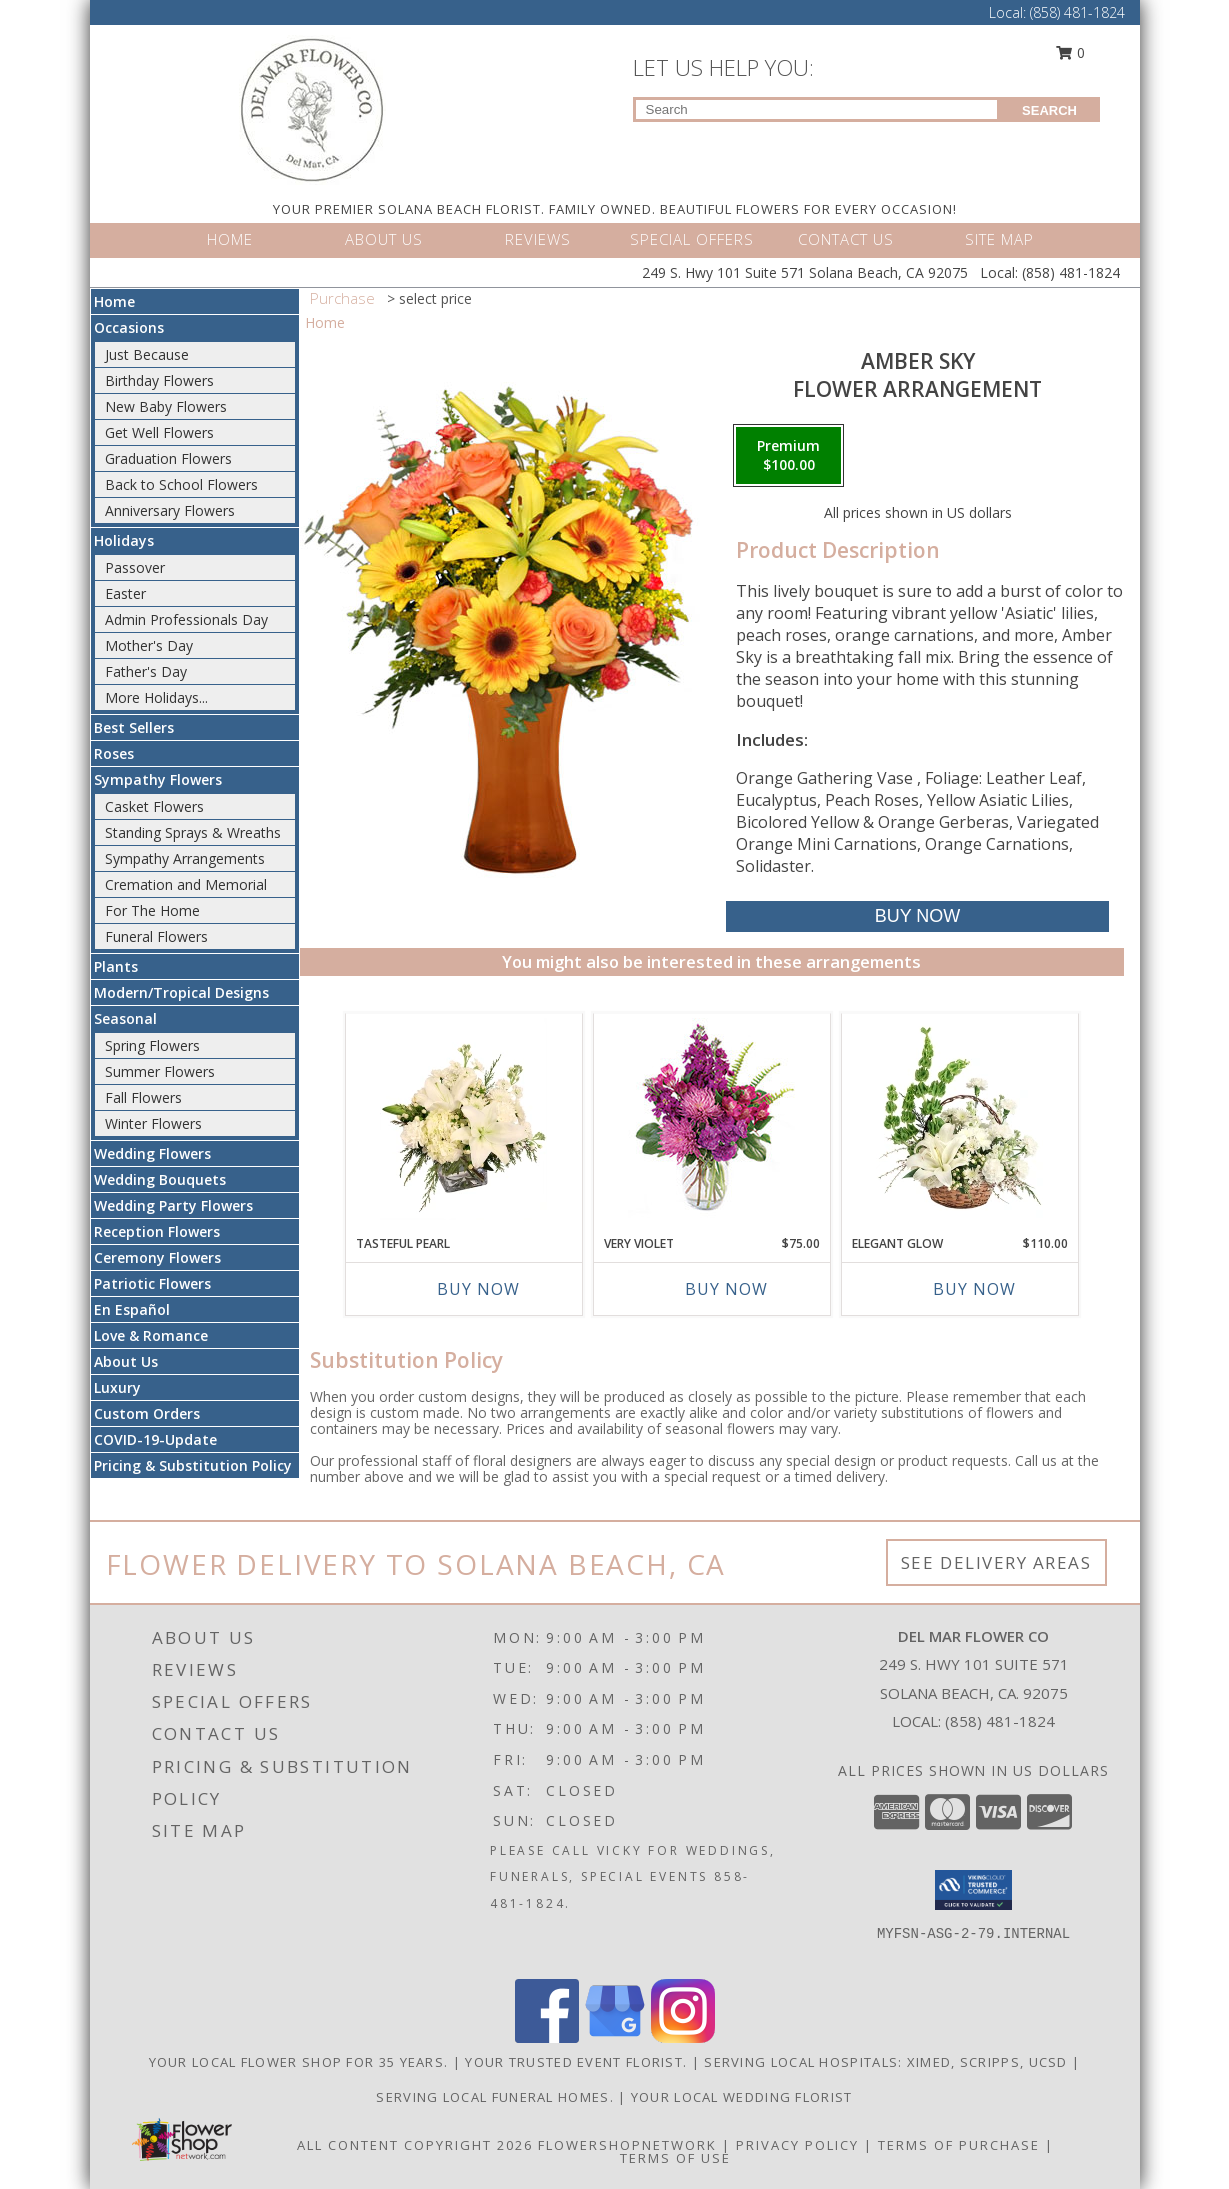 The width and height of the screenshot is (1229, 2189). What do you see at coordinates (917, 916) in the screenshot?
I see `[Buy Amber Sky for $100.00]` at bounding box center [917, 916].